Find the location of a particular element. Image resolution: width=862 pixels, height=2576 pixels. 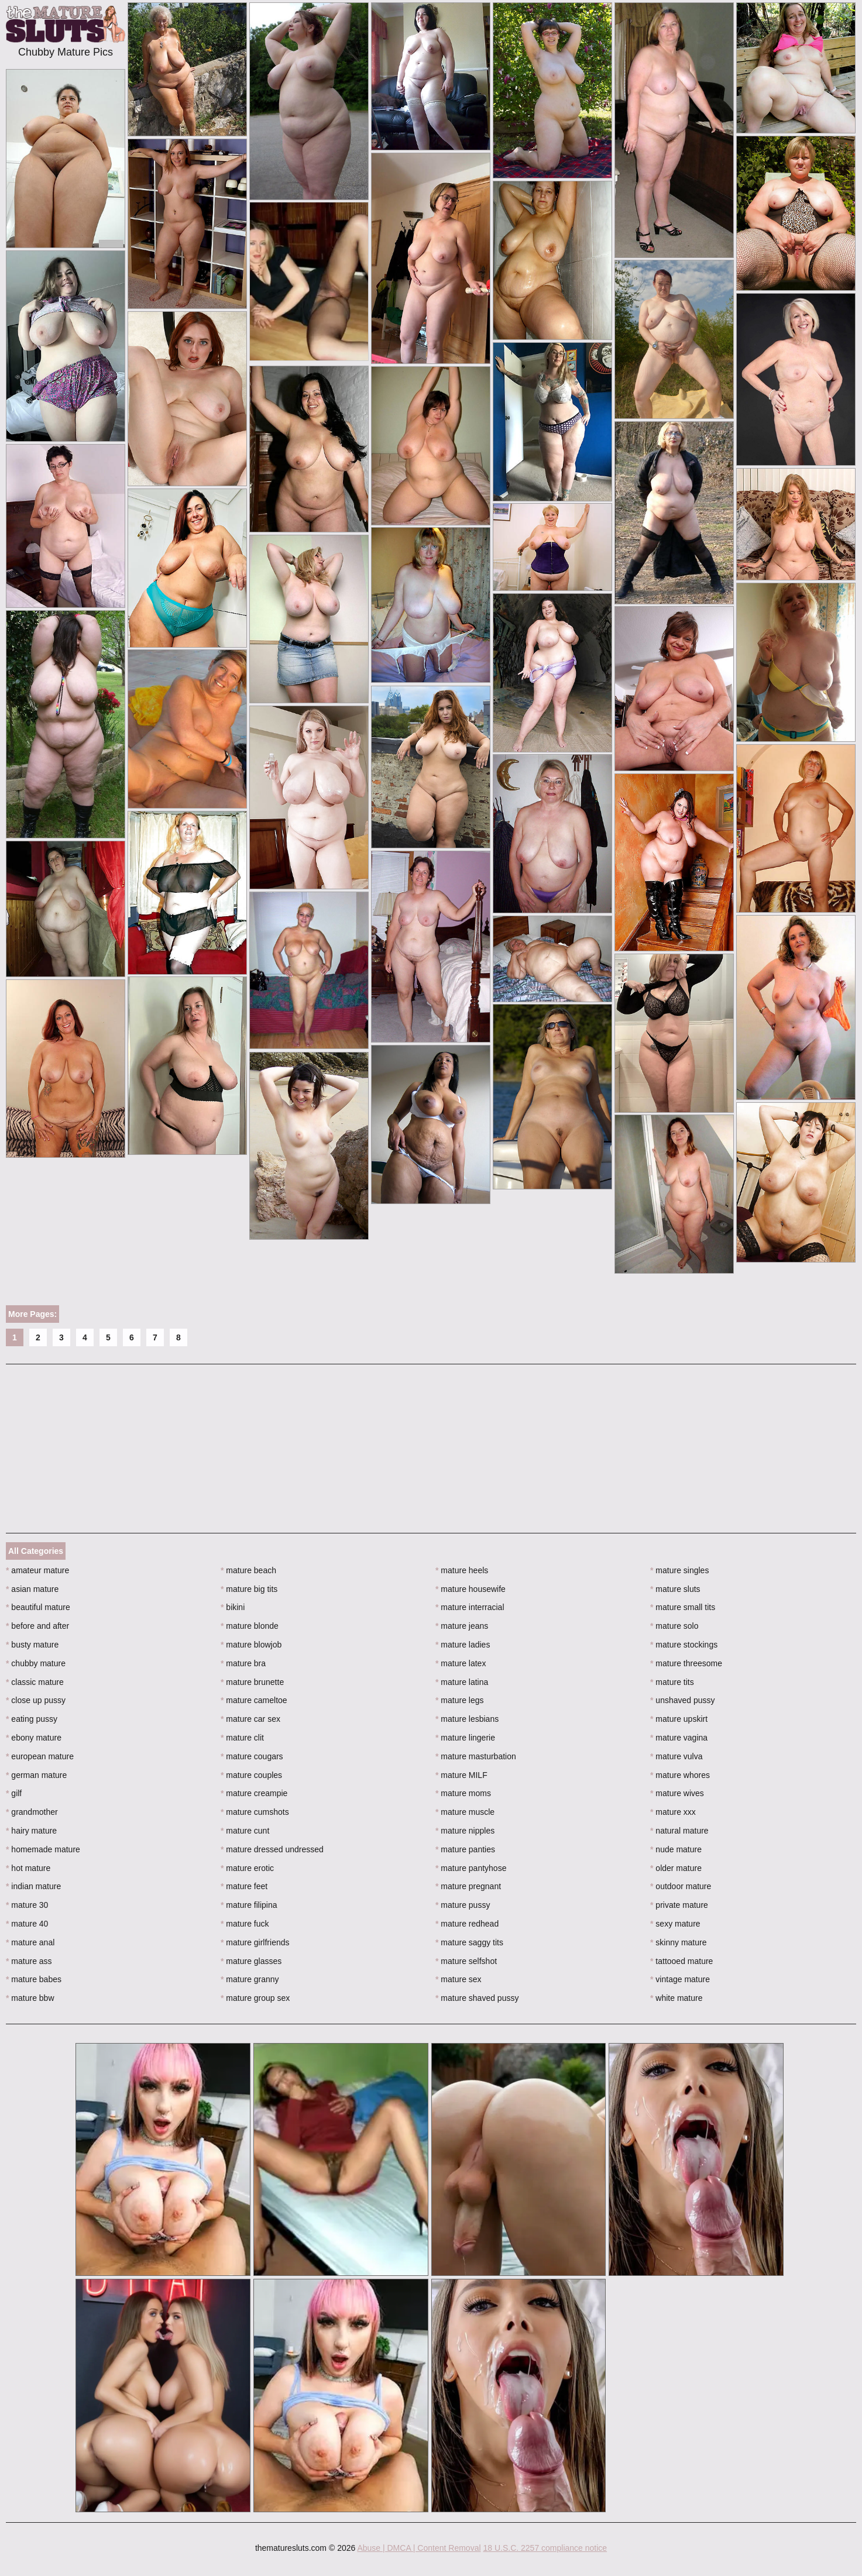

mature cougars is located at coordinates (252, 1756).